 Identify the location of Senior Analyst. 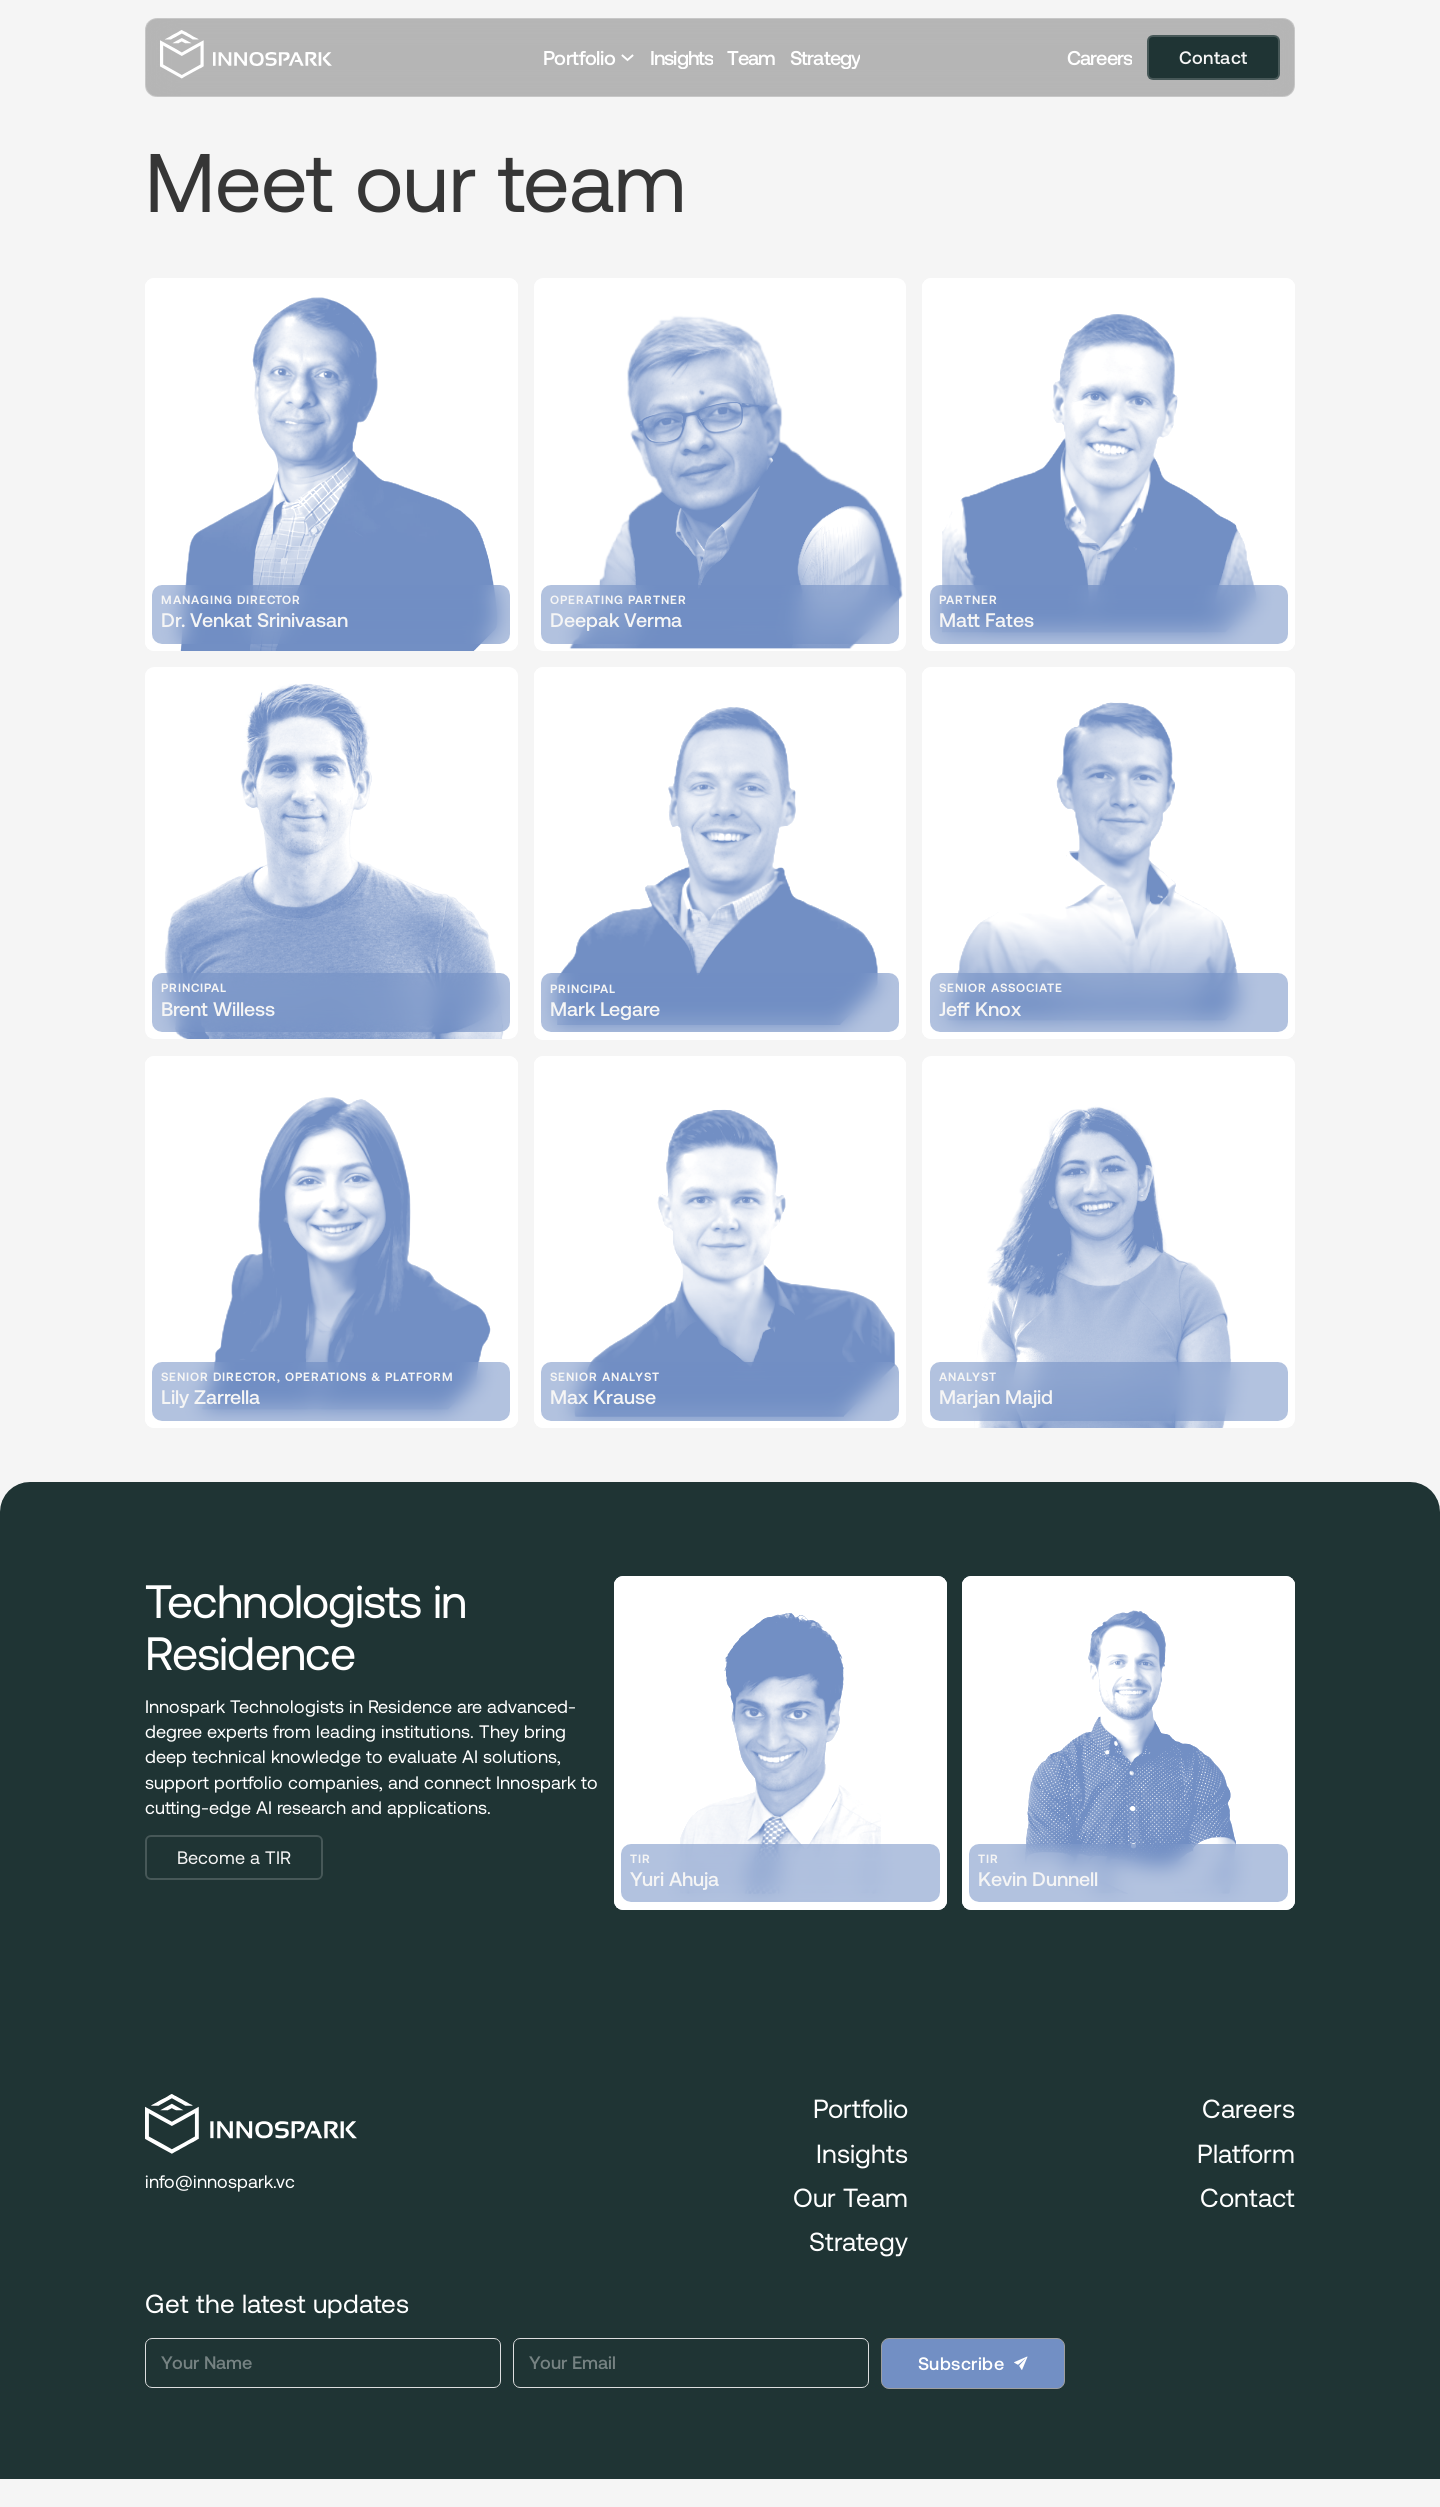
(605, 1377).